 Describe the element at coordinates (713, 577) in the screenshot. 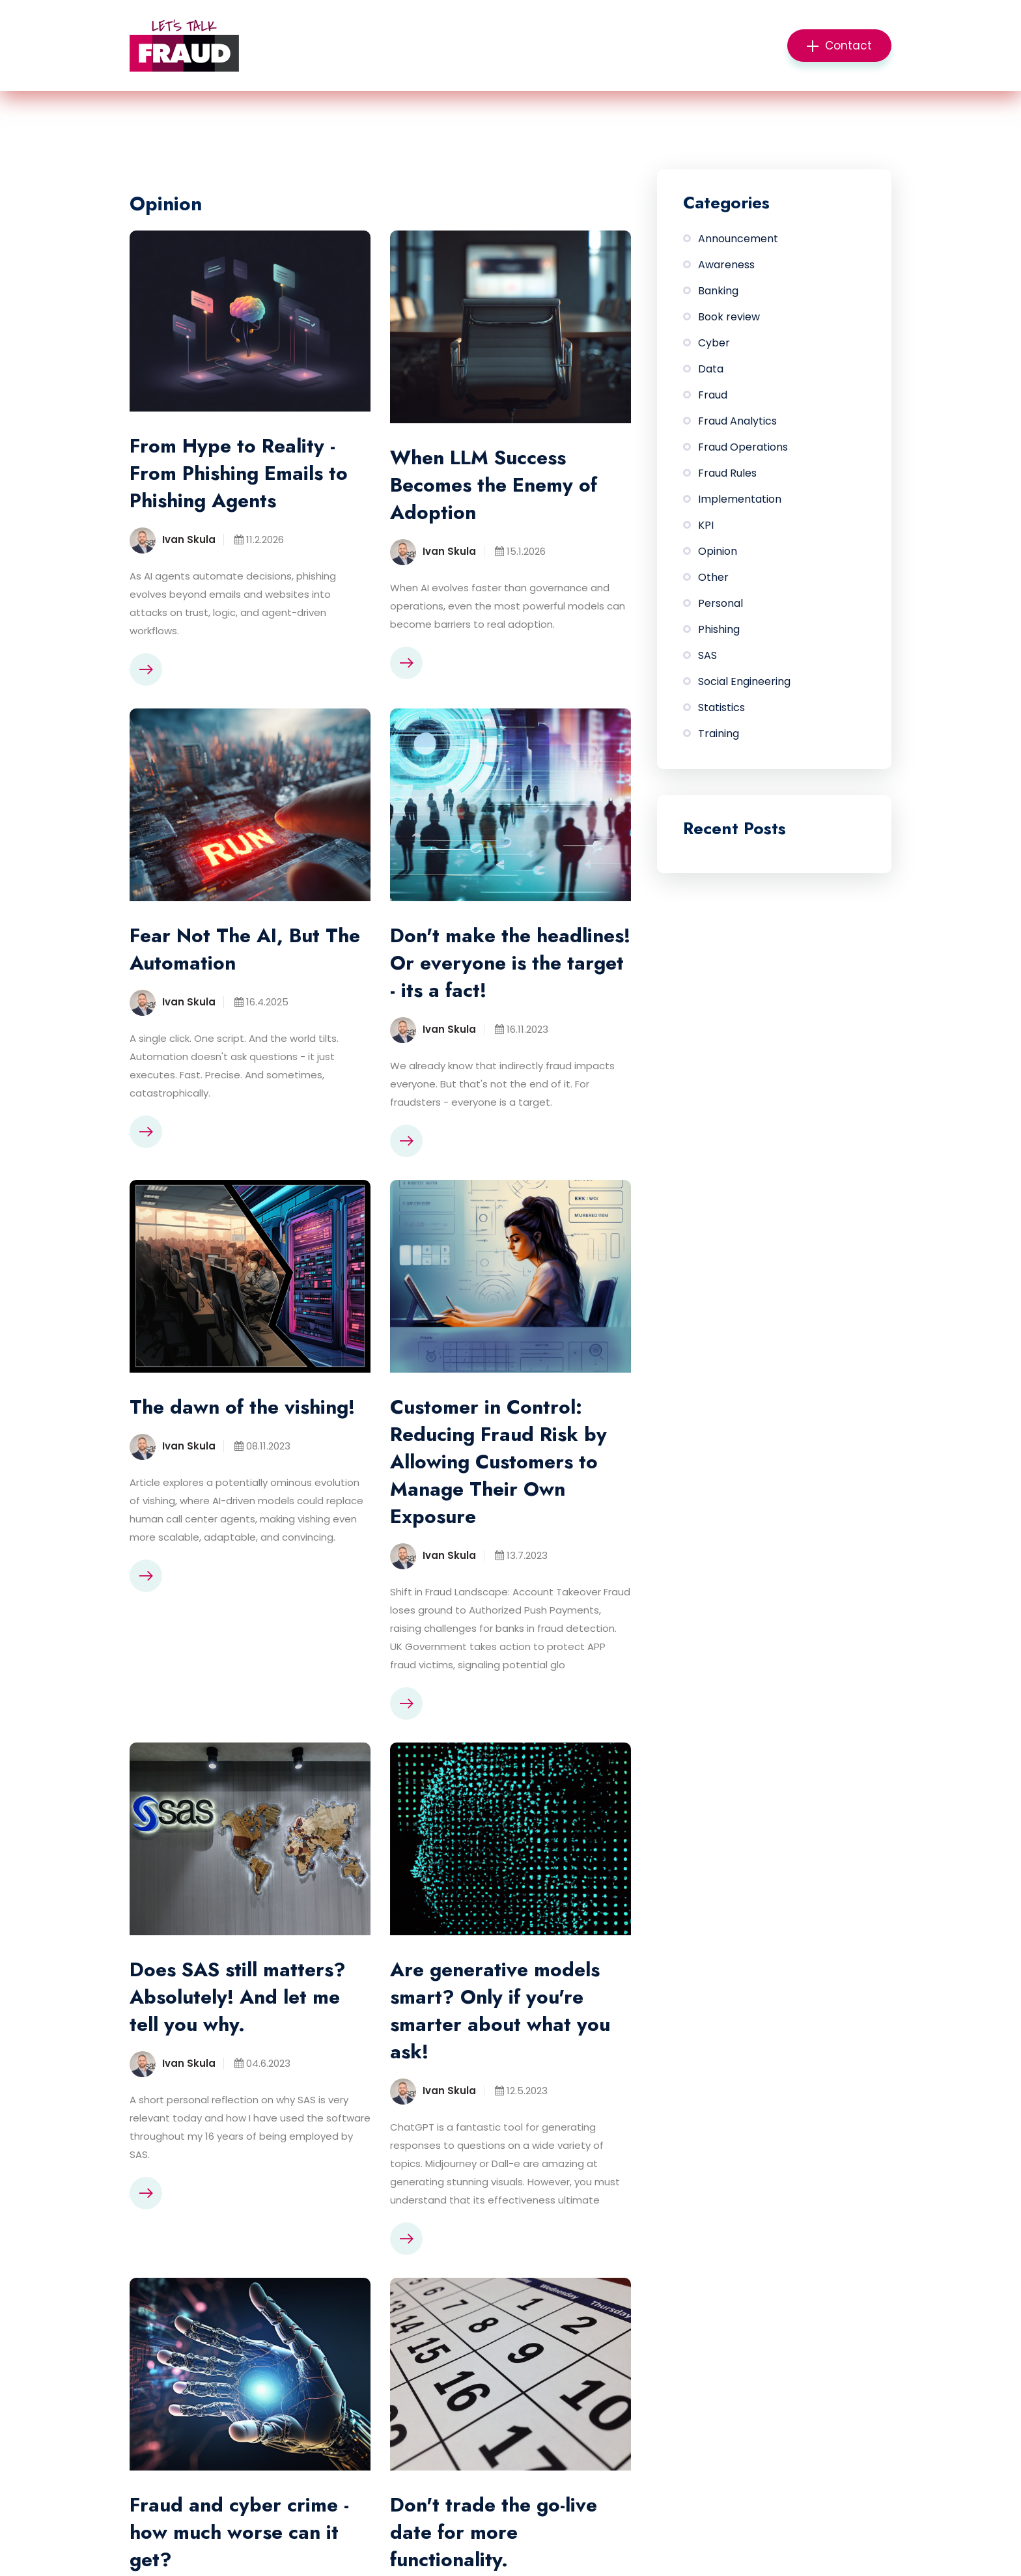

I see `Other` at that location.